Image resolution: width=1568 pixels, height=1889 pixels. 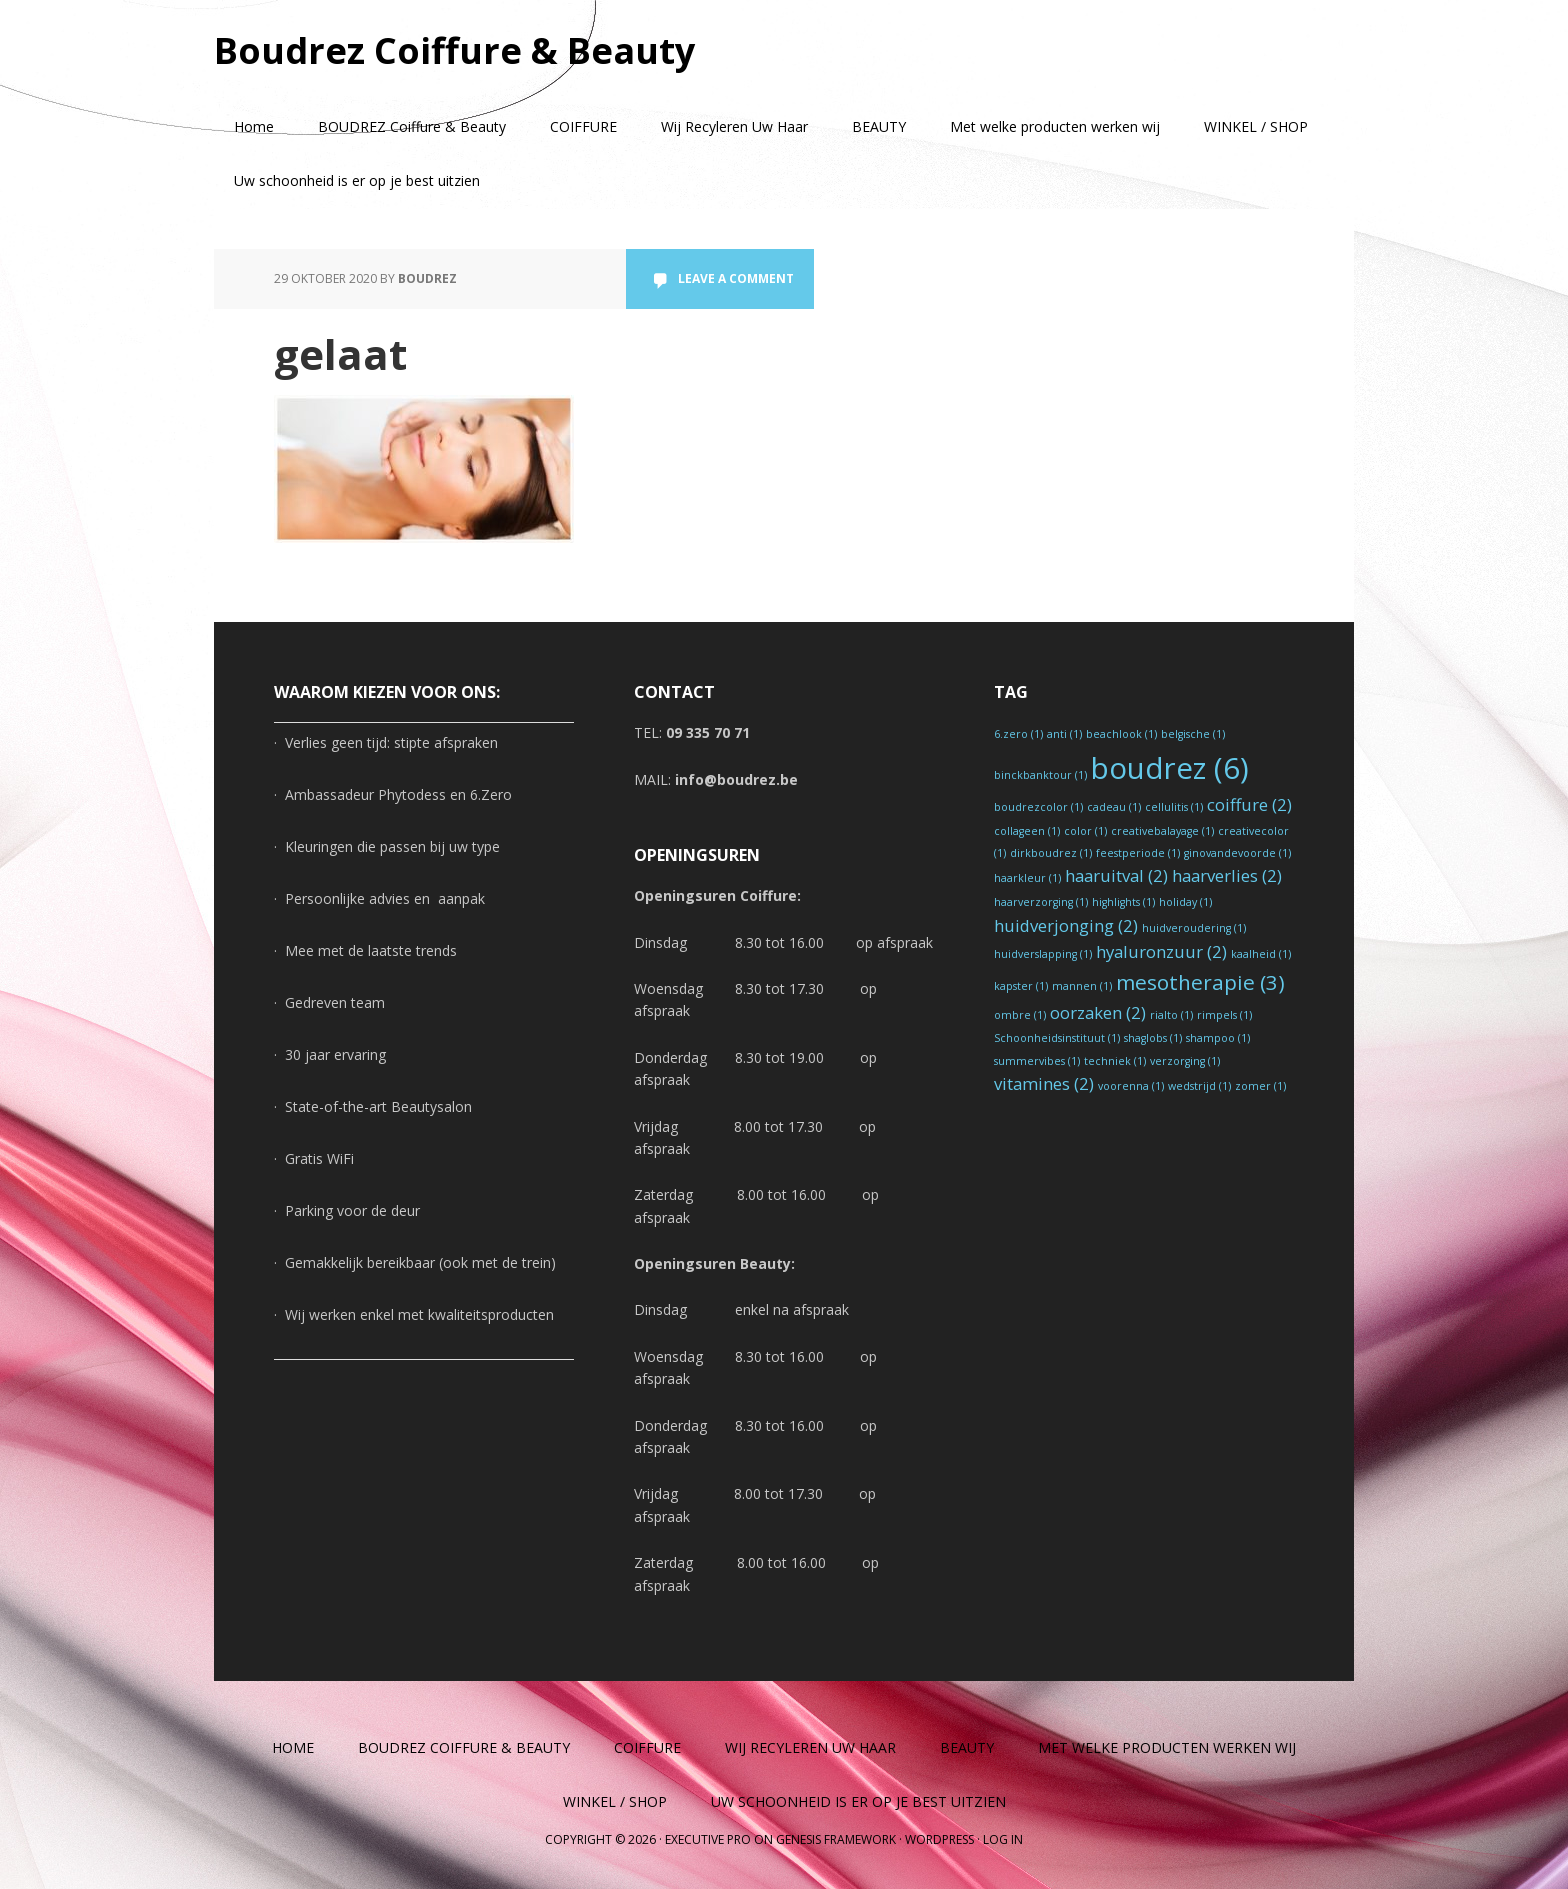 What do you see at coordinates (1185, 1061) in the screenshot?
I see `verzorging [verzorging (1 item)]` at bounding box center [1185, 1061].